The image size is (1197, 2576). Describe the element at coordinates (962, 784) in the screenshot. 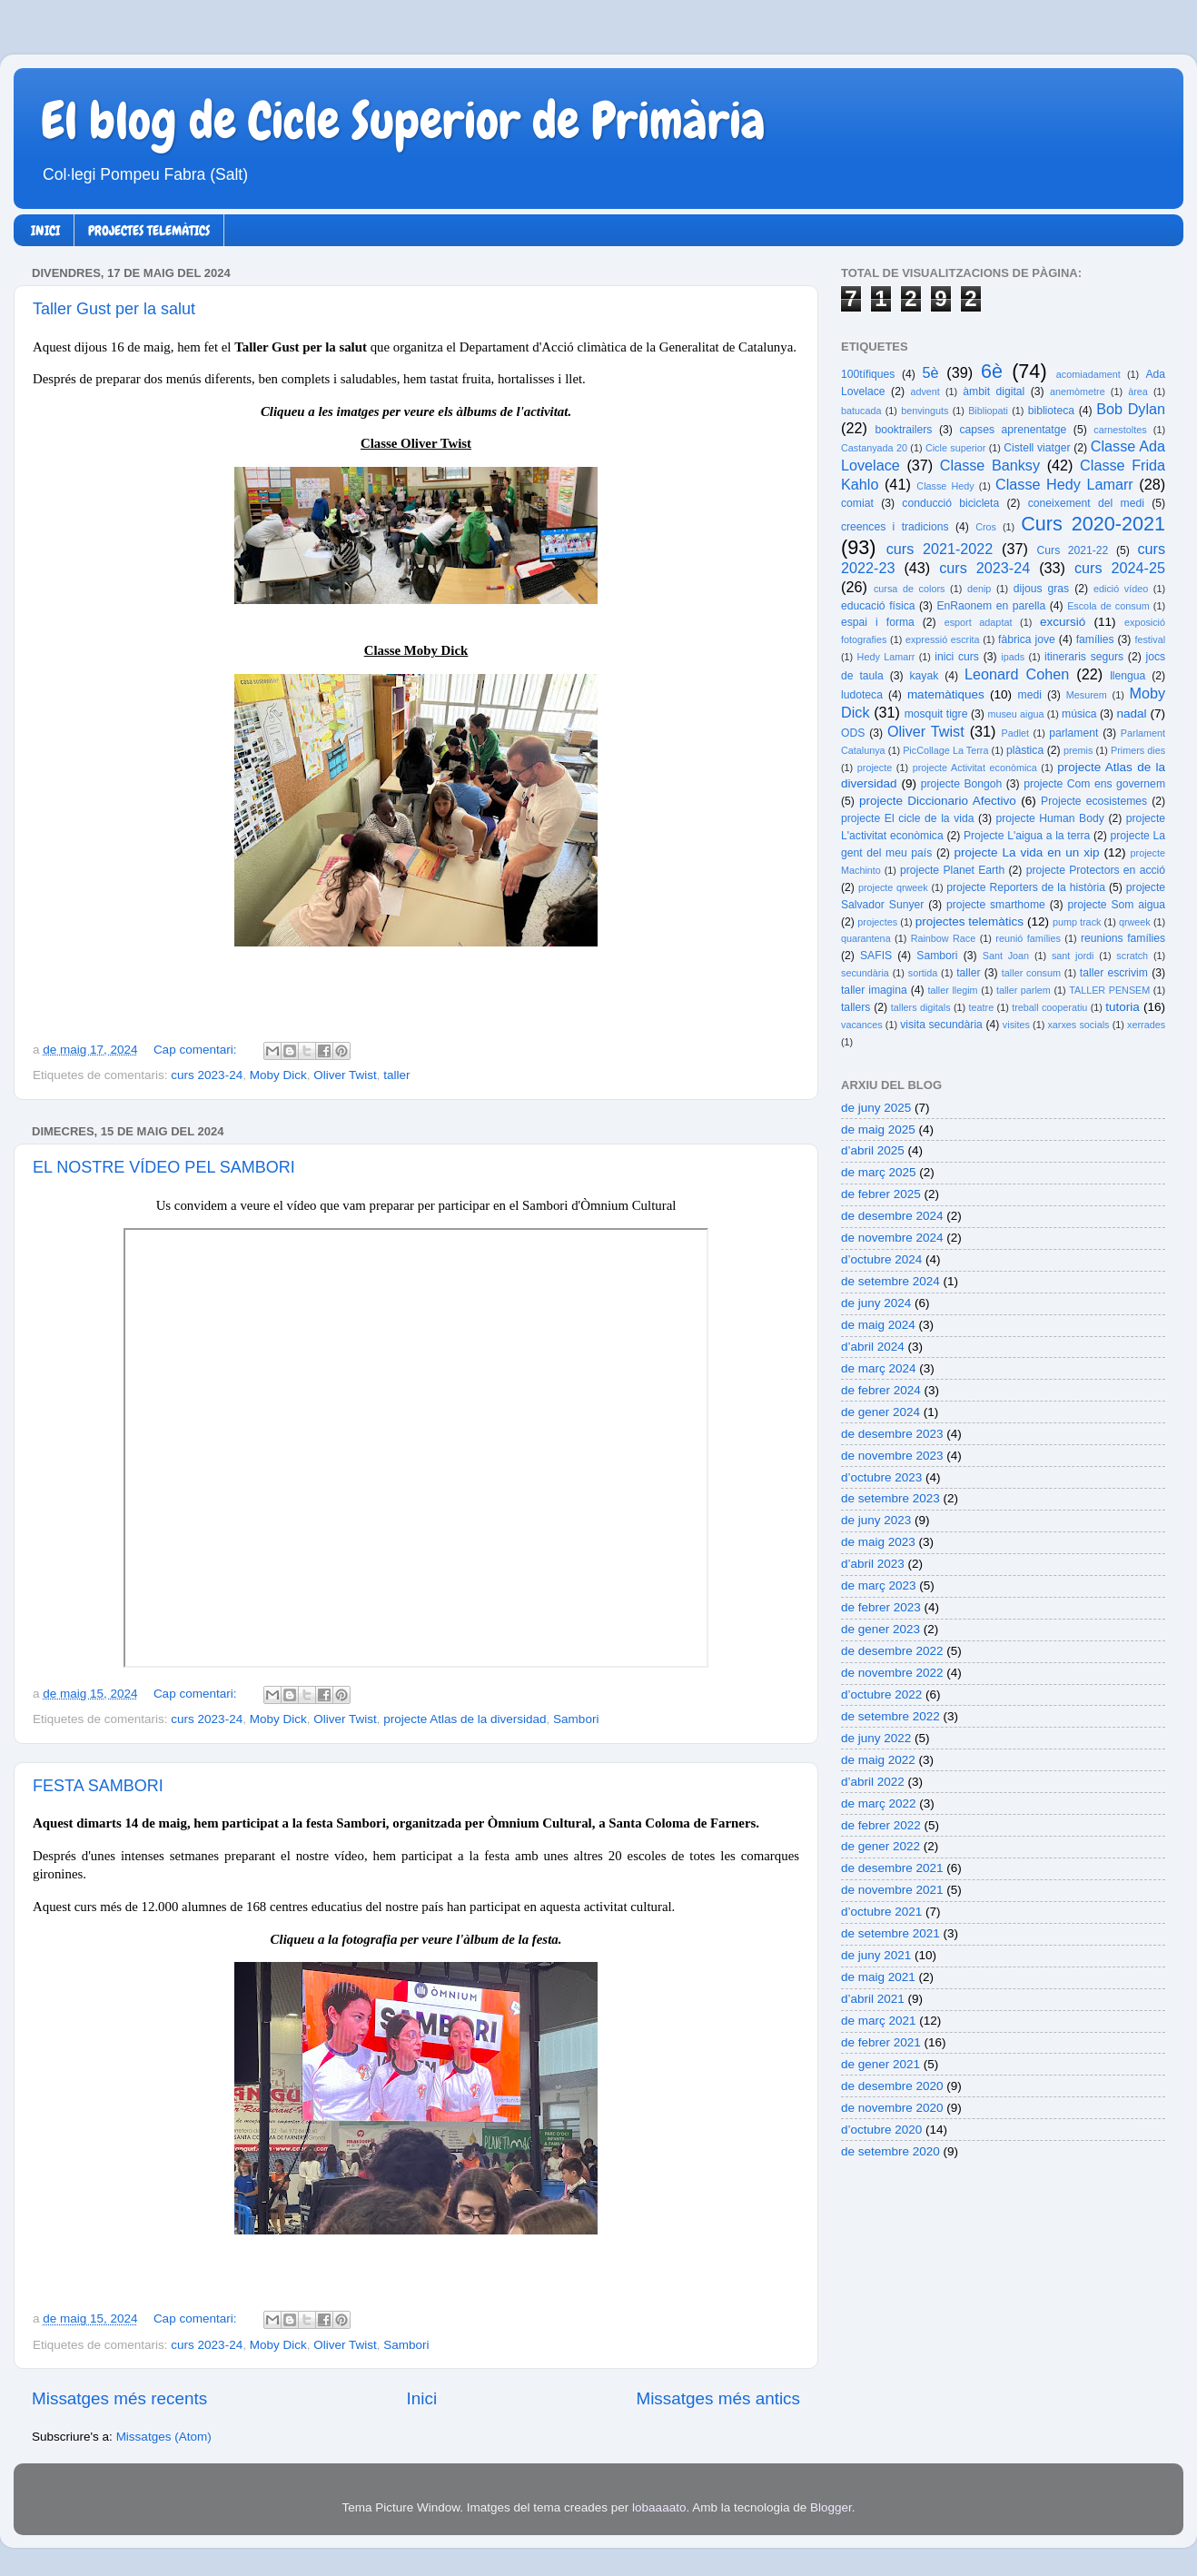

I see `projecte Bongoh` at that location.